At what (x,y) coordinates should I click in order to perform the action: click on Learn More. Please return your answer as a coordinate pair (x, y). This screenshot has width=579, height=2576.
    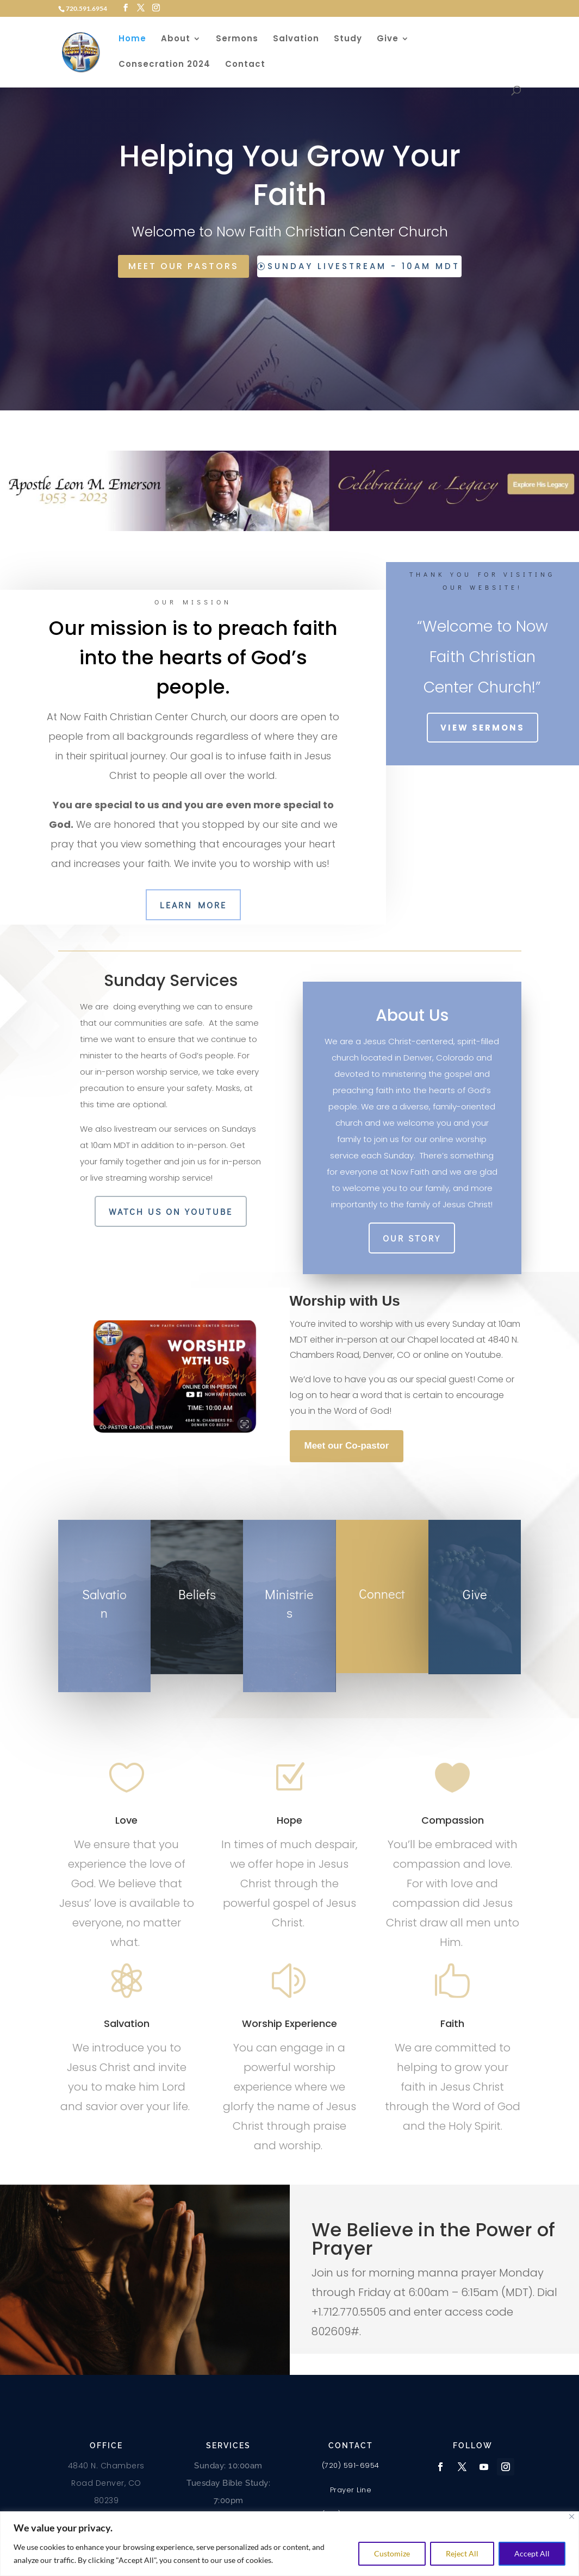
    Looking at the image, I should click on (193, 904).